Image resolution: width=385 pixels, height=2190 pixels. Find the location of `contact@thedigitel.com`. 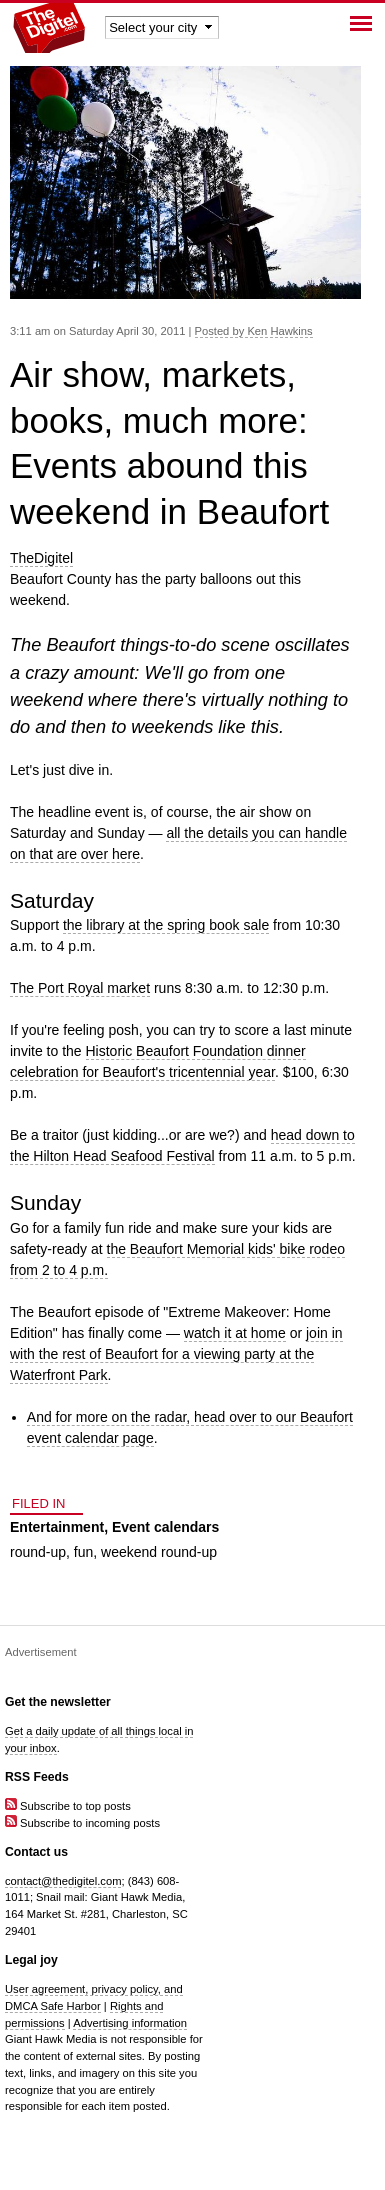

contact@thedigitel.com is located at coordinates (63, 1881).